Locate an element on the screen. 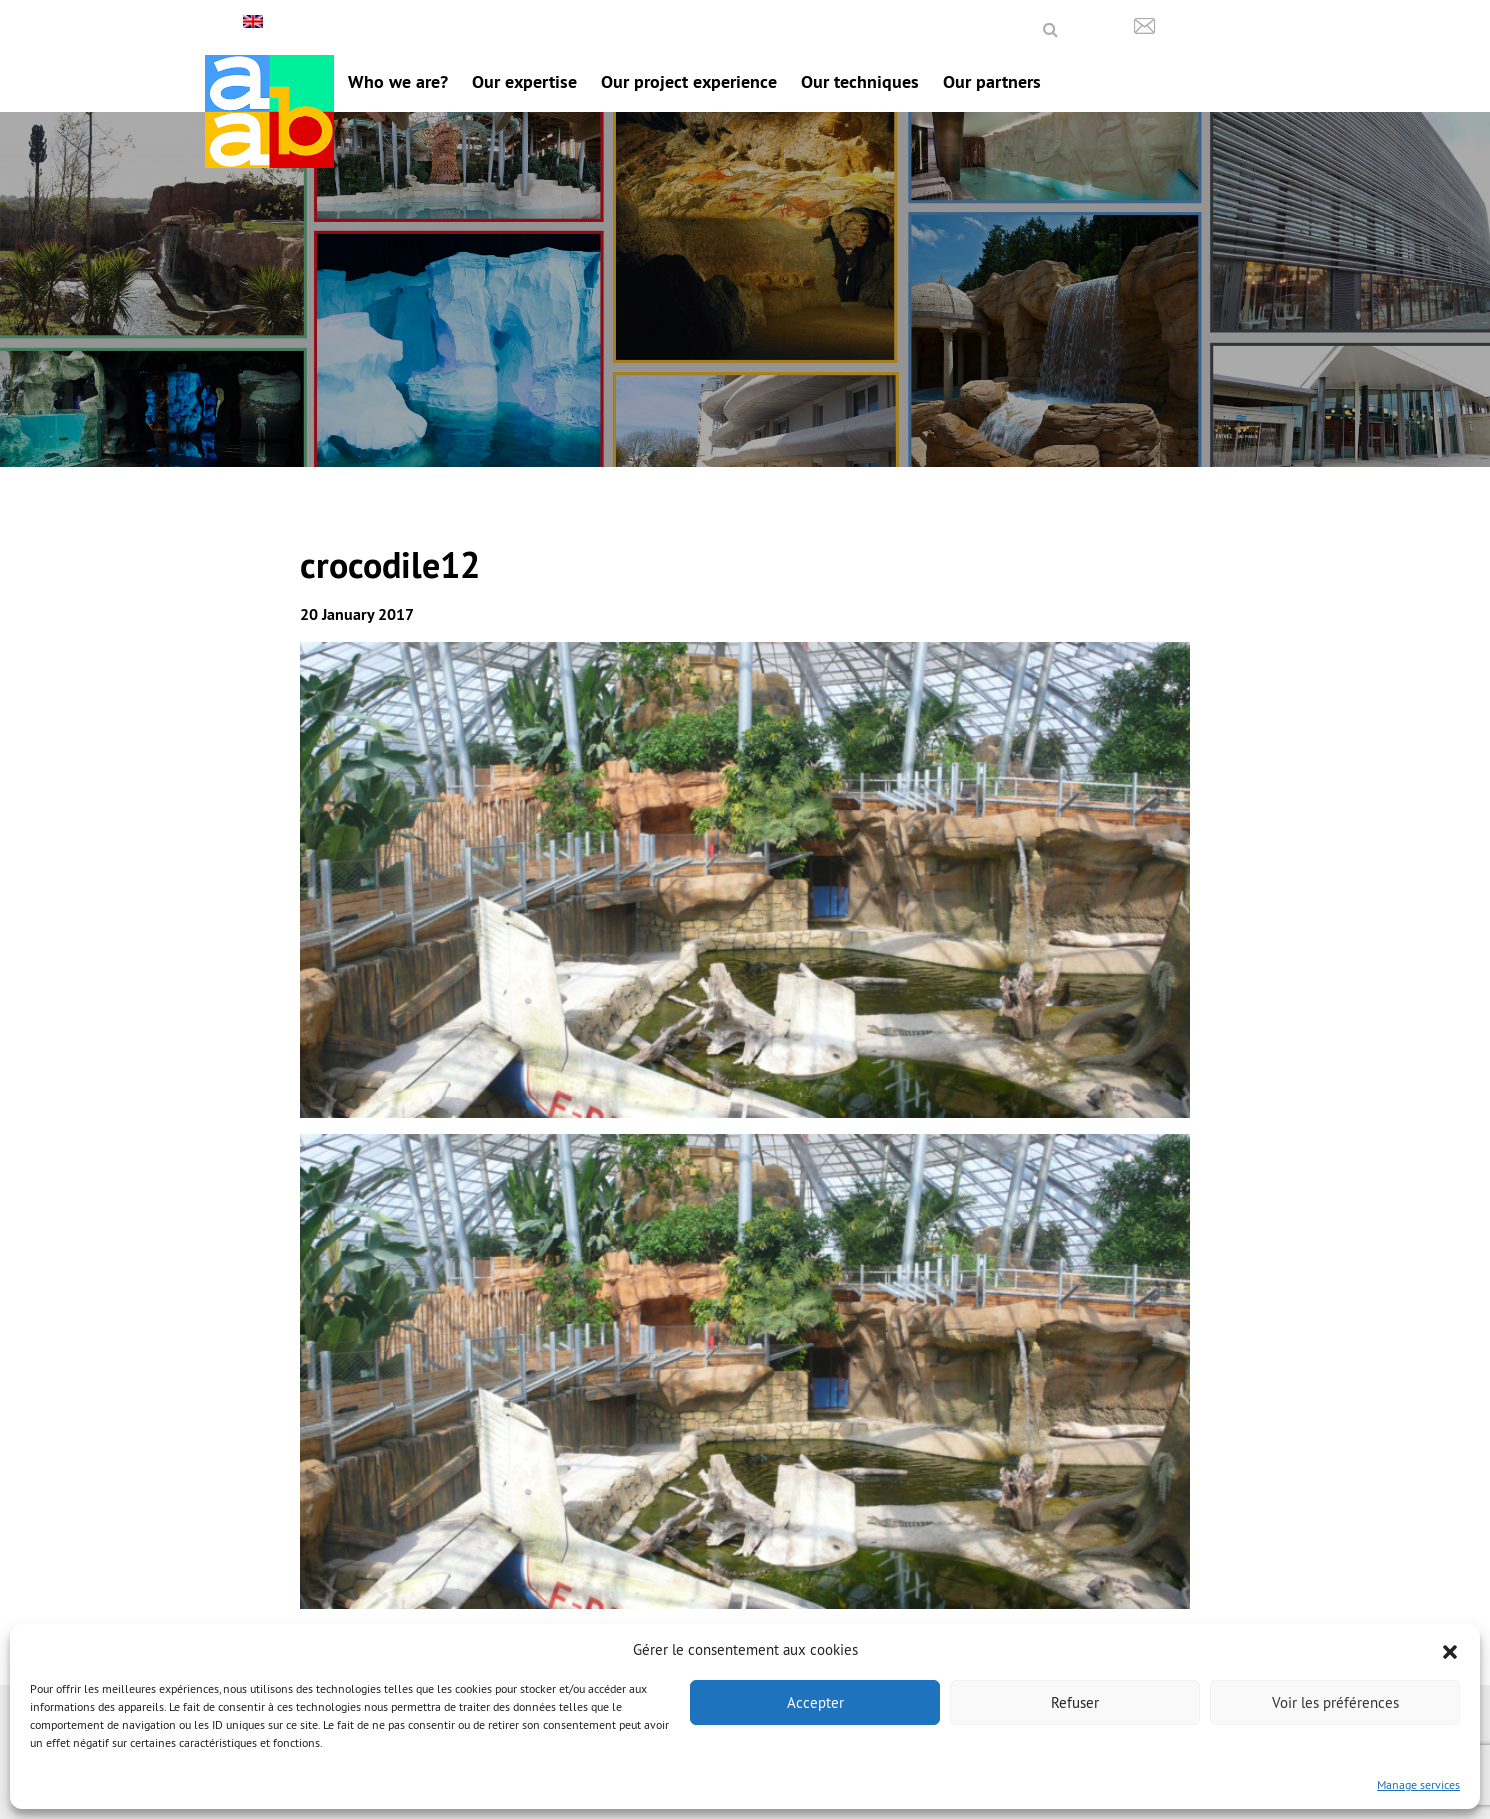  Who we are? is located at coordinates (398, 81).